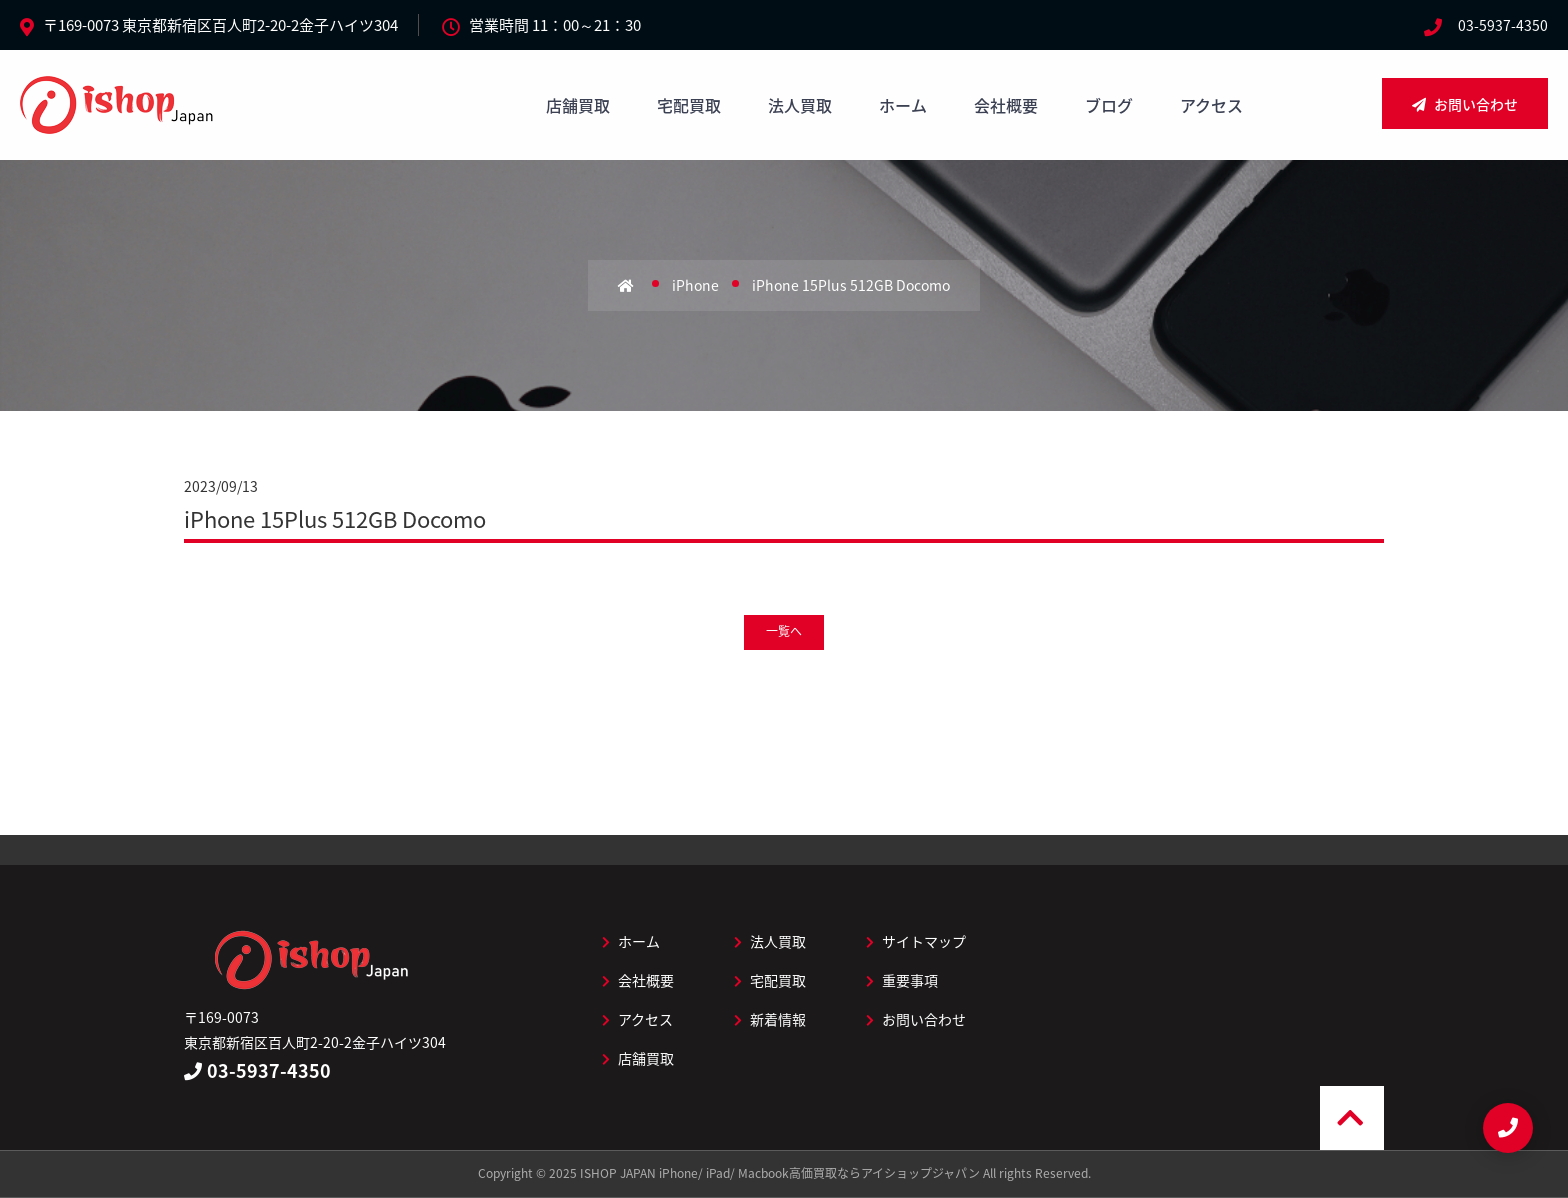 The image size is (1568, 1198). What do you see at coordinates (902, 980) in the screenshot?
I see `重要事項` at bounding box center [902, 980].